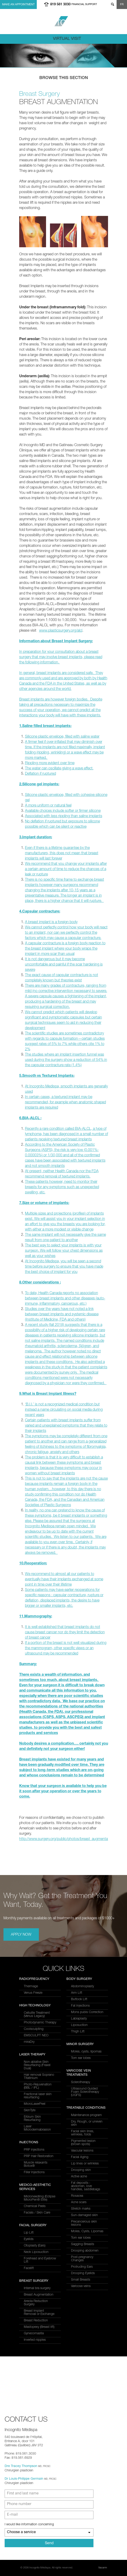 The width and height of the screenshot is (127, 2576). I want to click on MicroLaserPeel, so click(34, 2104).